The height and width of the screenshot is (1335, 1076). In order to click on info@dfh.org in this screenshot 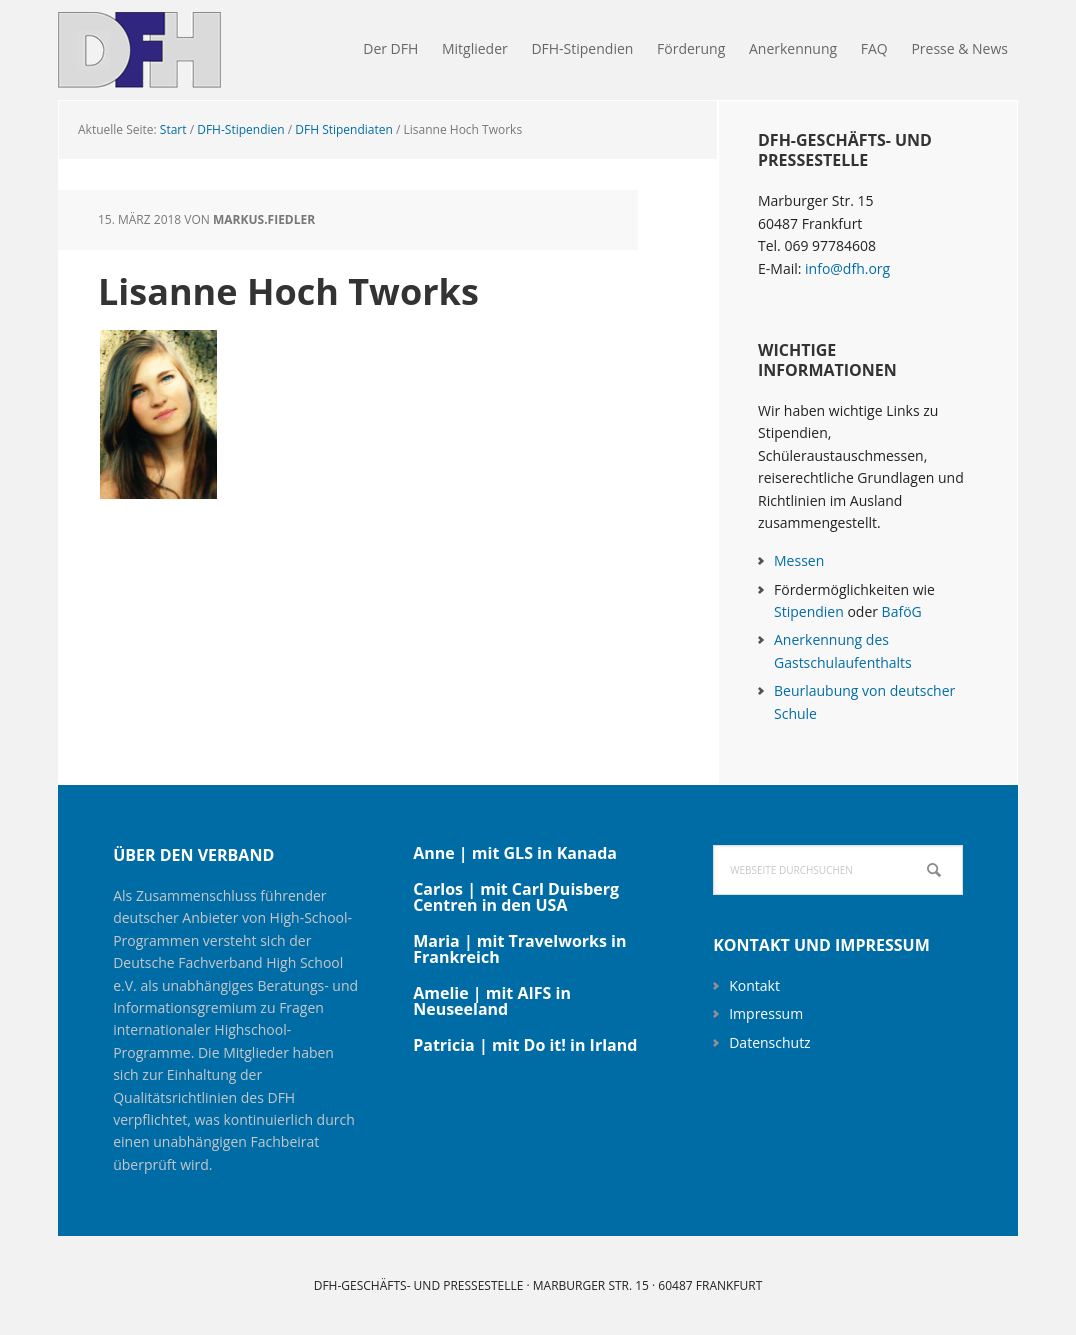, I will do `click(847, 268)`.